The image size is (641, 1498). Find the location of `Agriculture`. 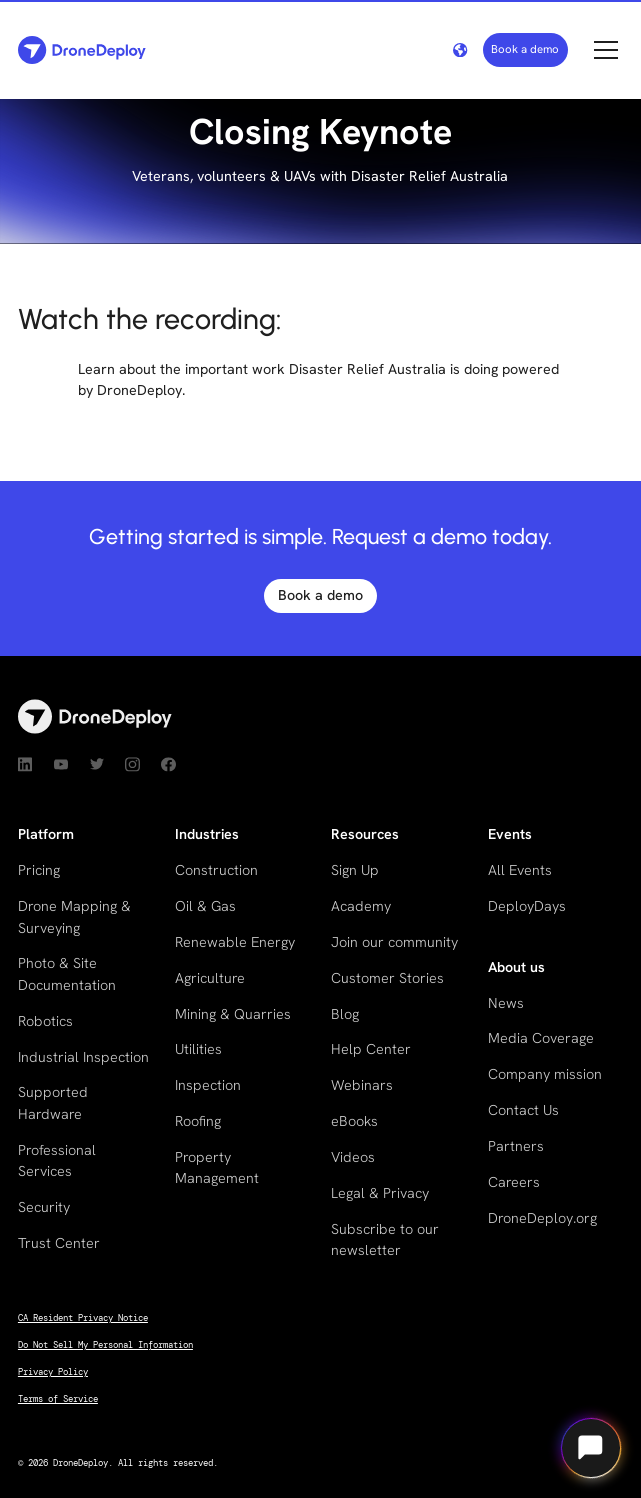

Agriculture is located at coordinates (210, 978).